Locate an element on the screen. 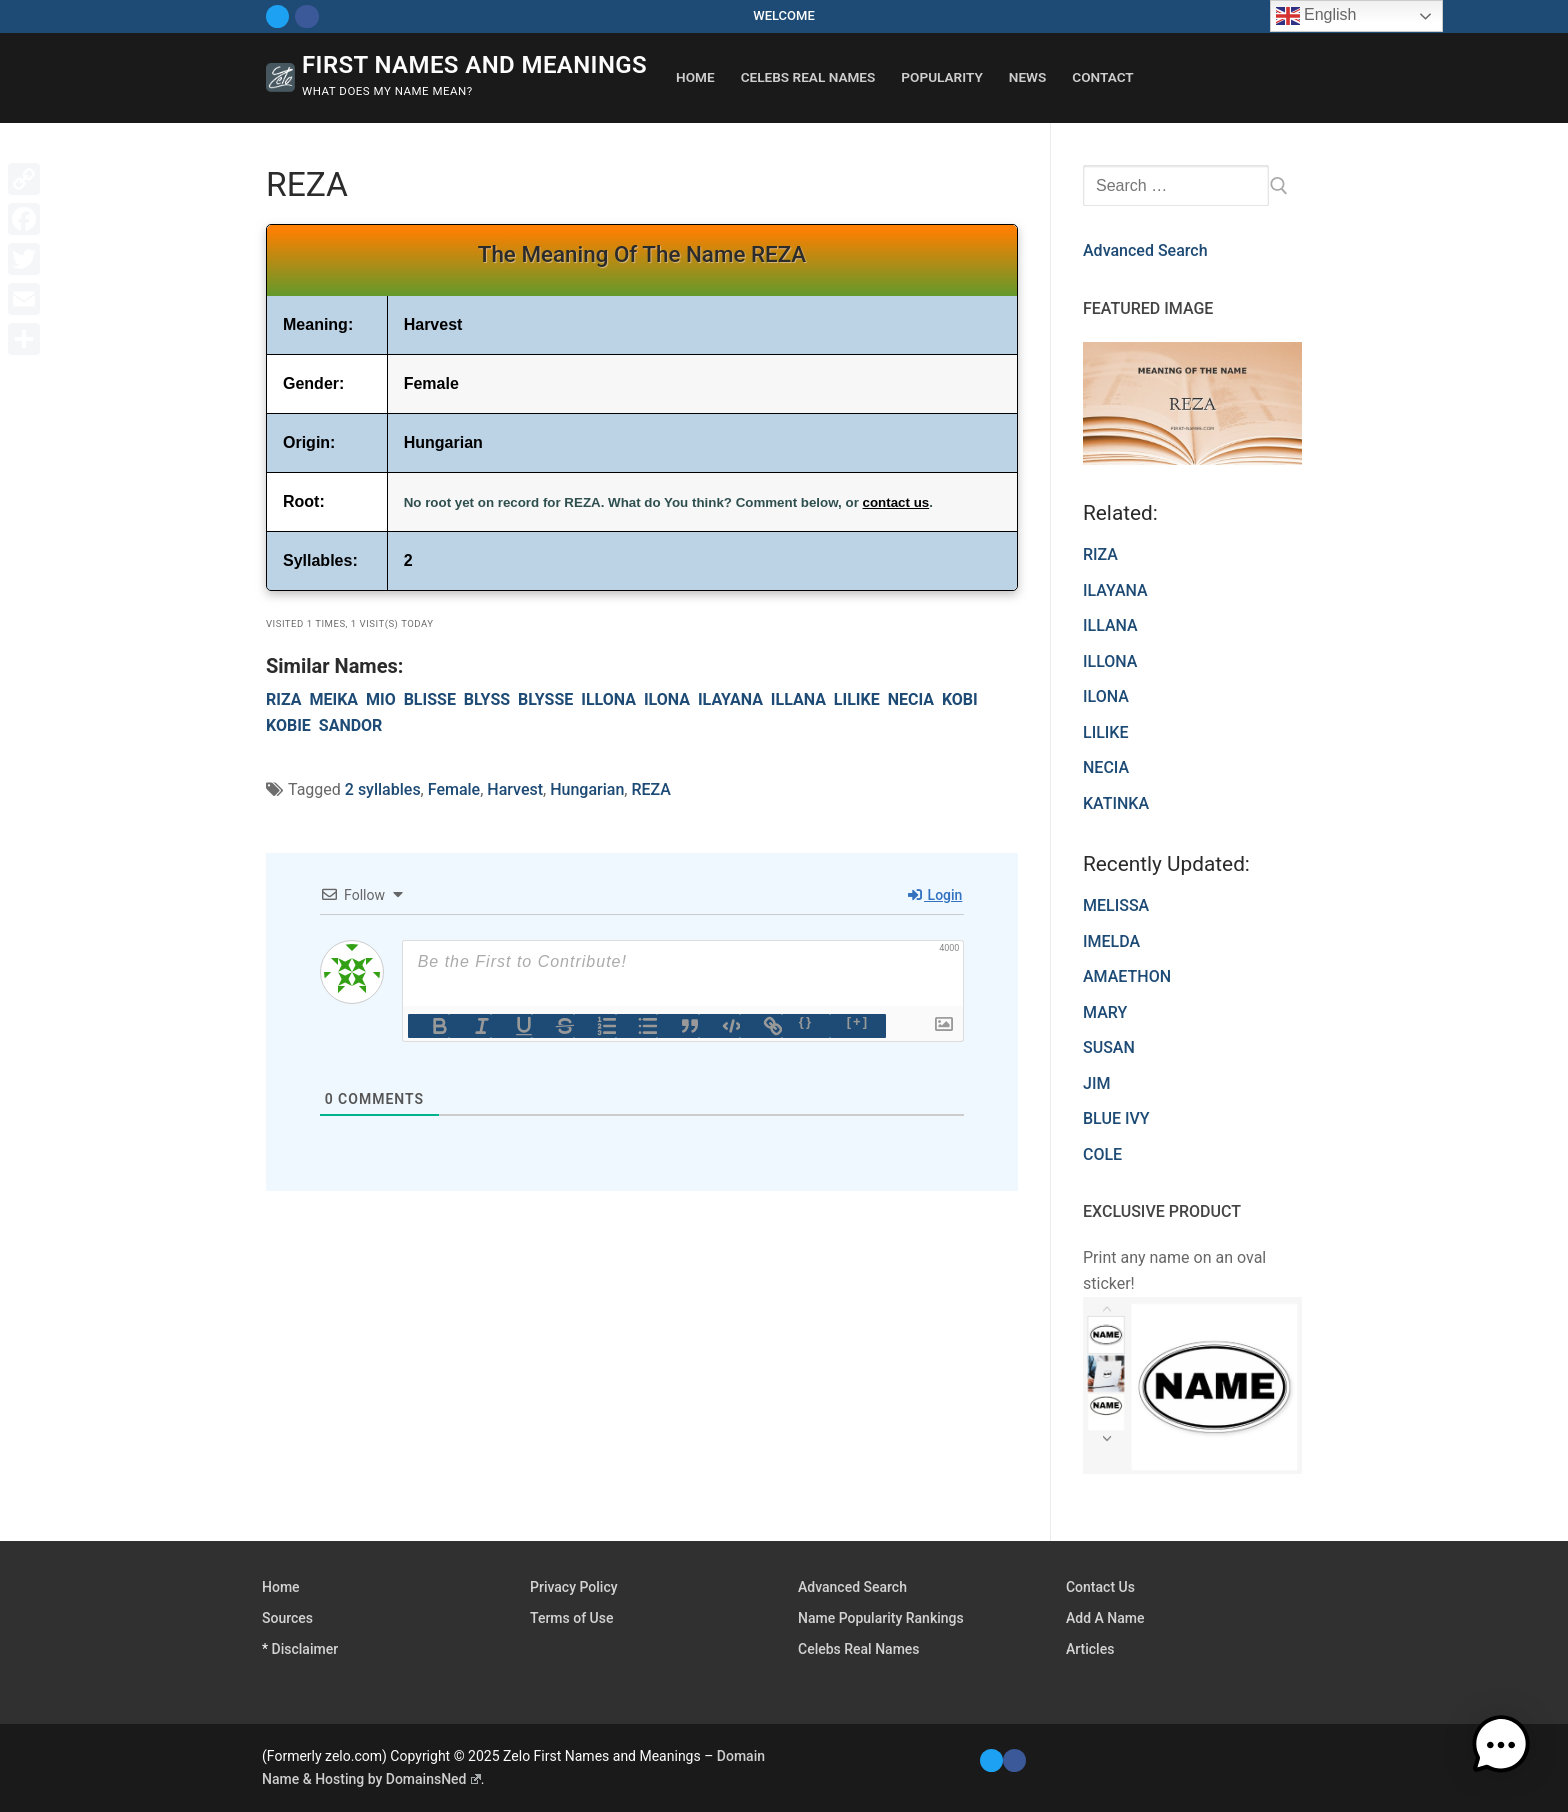 The image size is (1568, 1812). Female is located at coordinates (454, 789).